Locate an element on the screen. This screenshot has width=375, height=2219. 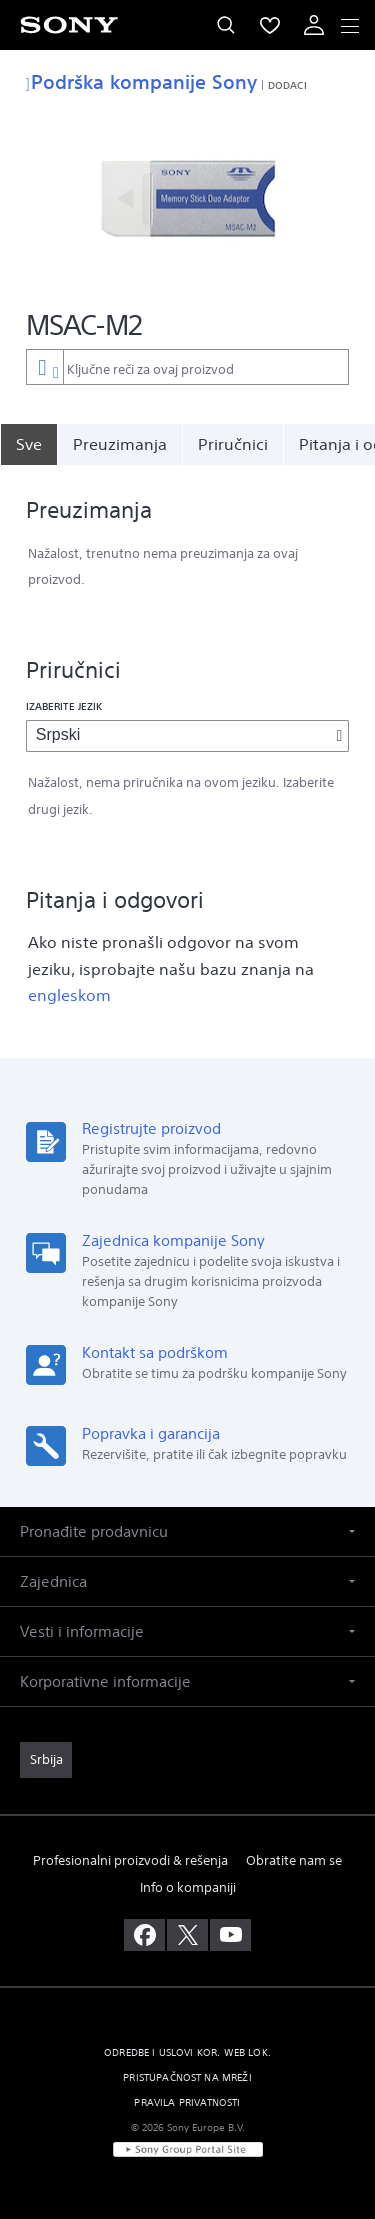
ODREDBE I USLOVI KOR. WEB LOK. [link] is located at coordinates (187, 2052).